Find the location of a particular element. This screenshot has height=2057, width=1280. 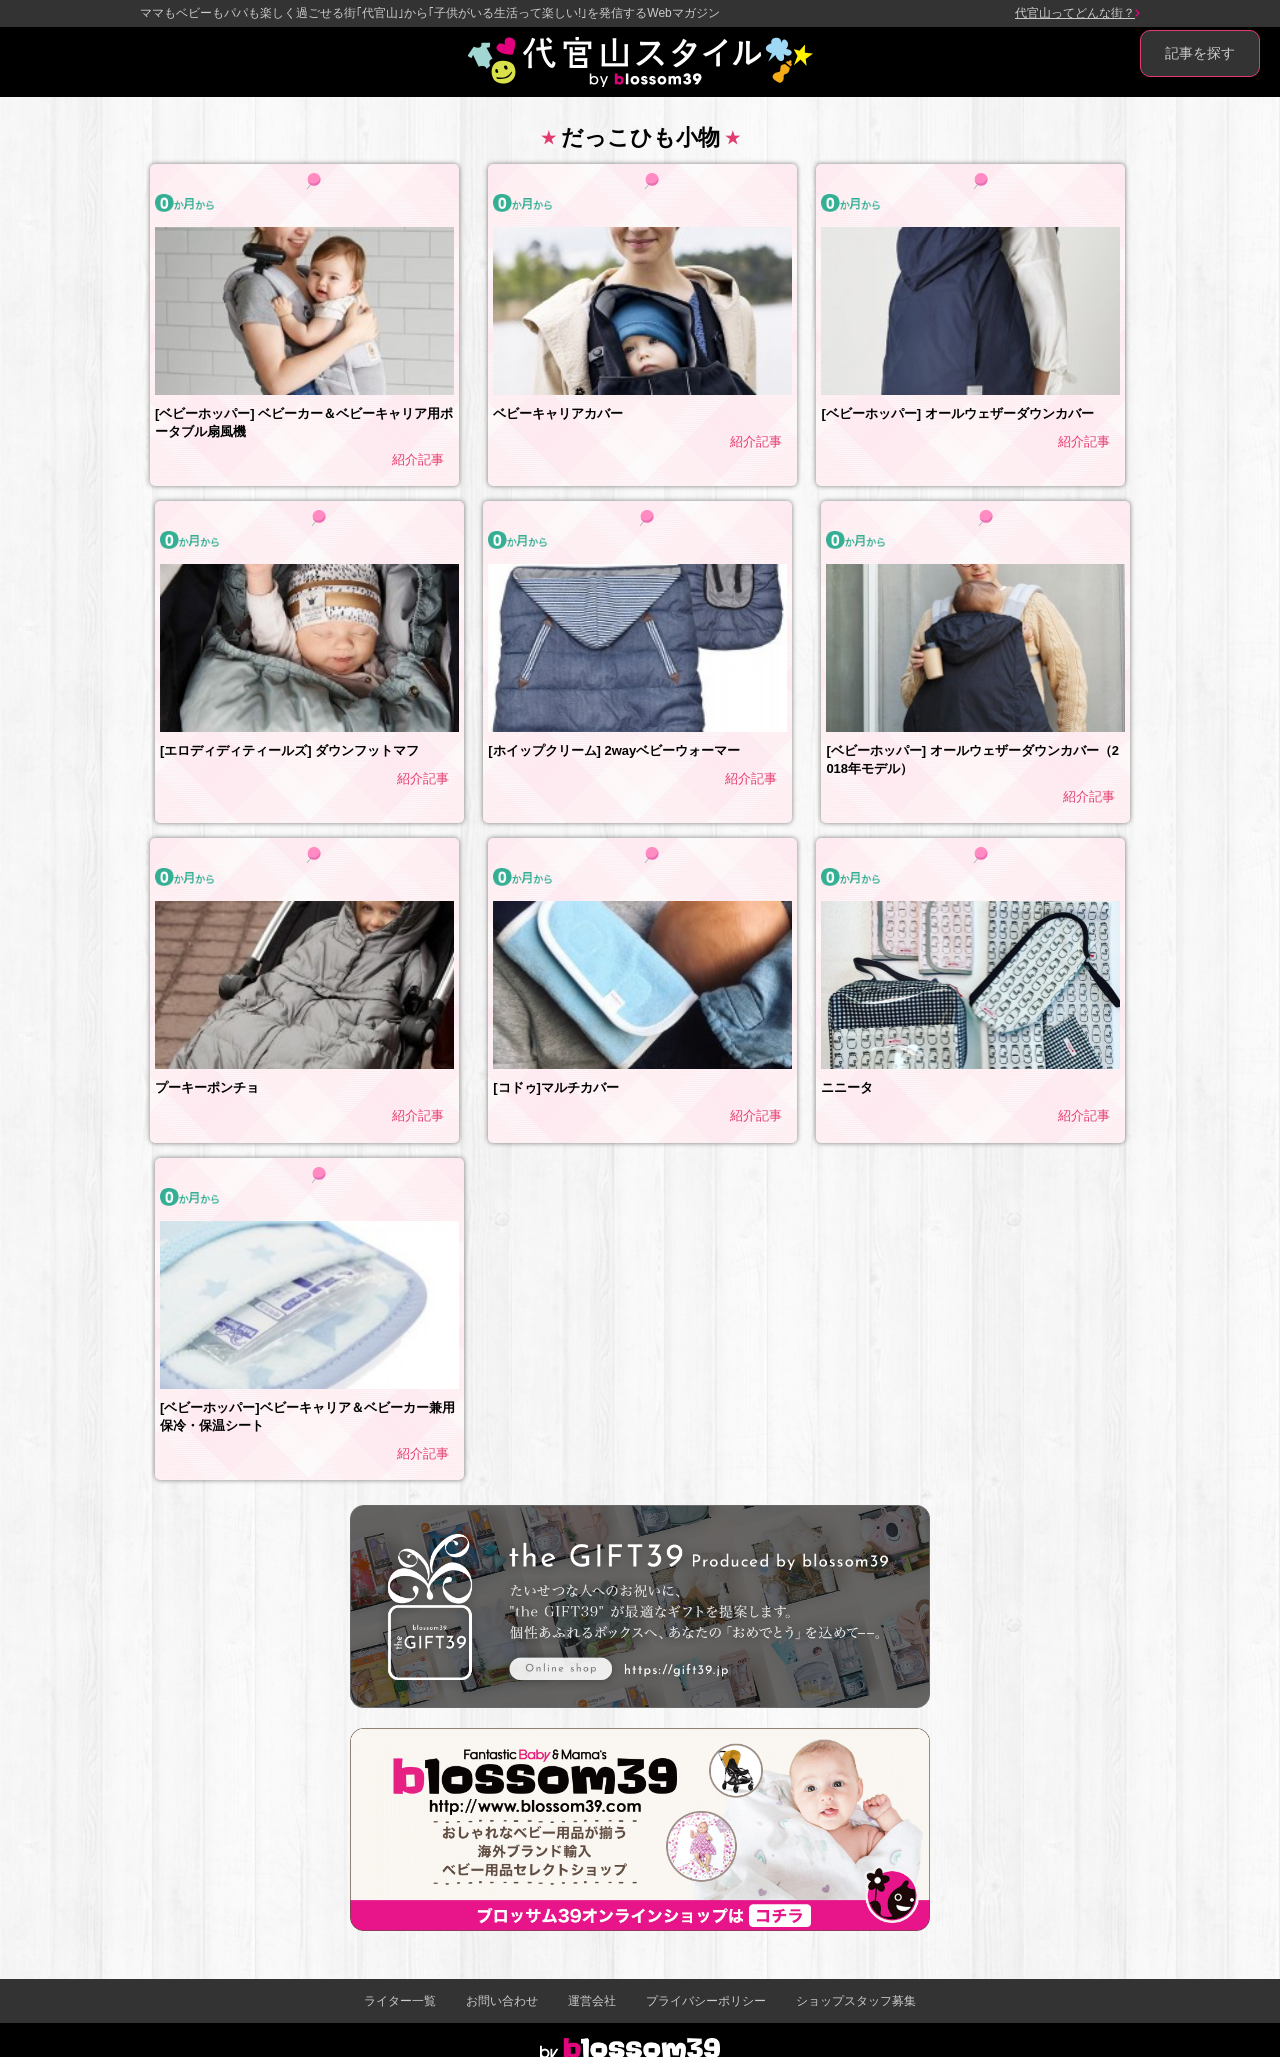

プーキーポンチョ is located at coordinates (207, 1087).